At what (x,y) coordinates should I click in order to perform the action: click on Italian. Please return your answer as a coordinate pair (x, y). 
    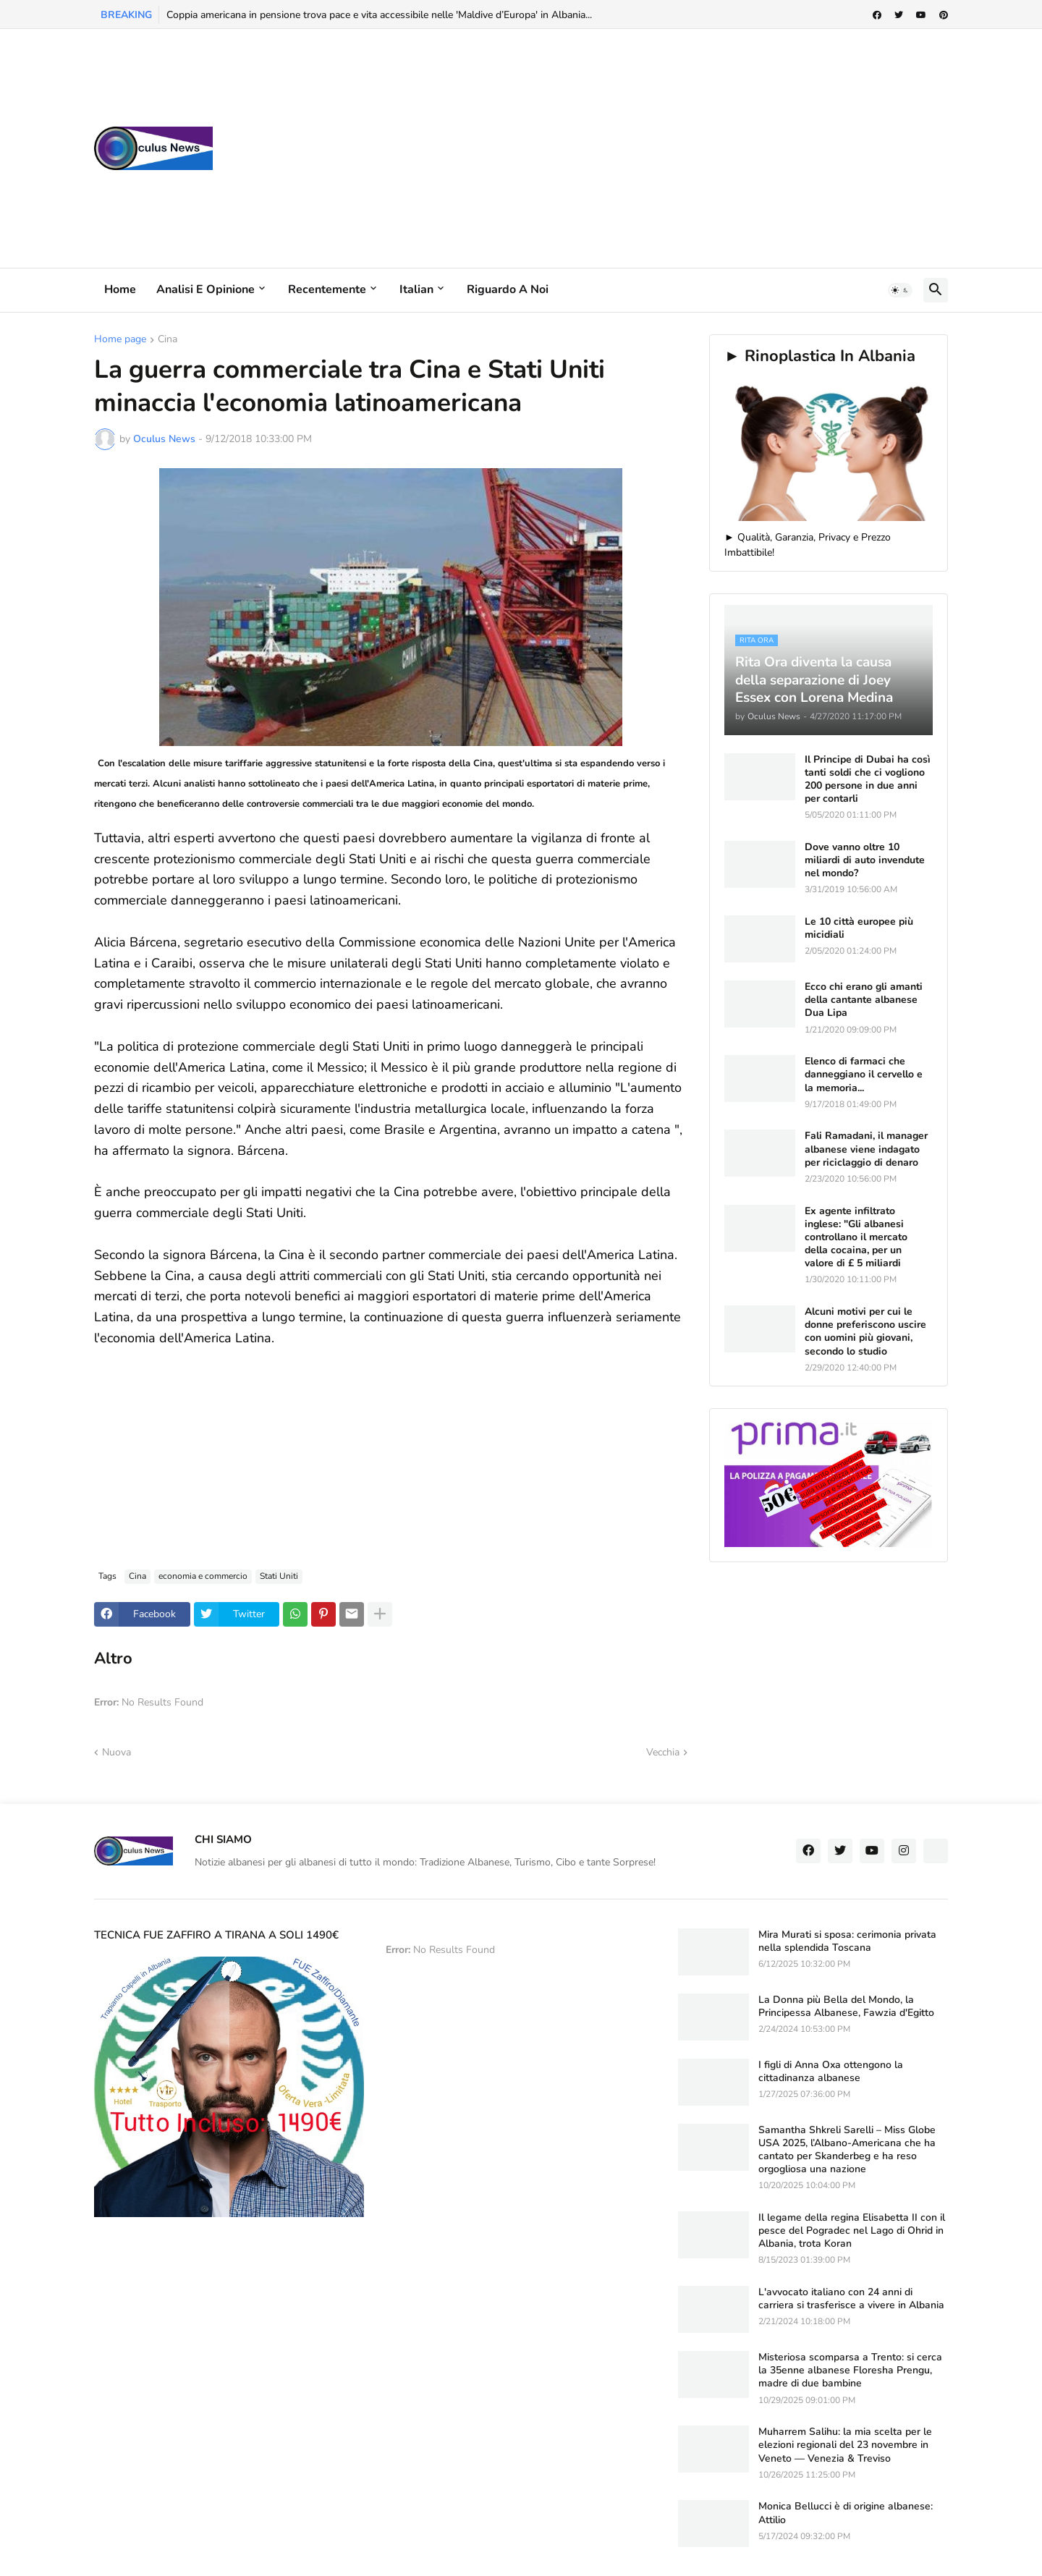
    Looking at the image, I should click on (416, 289).